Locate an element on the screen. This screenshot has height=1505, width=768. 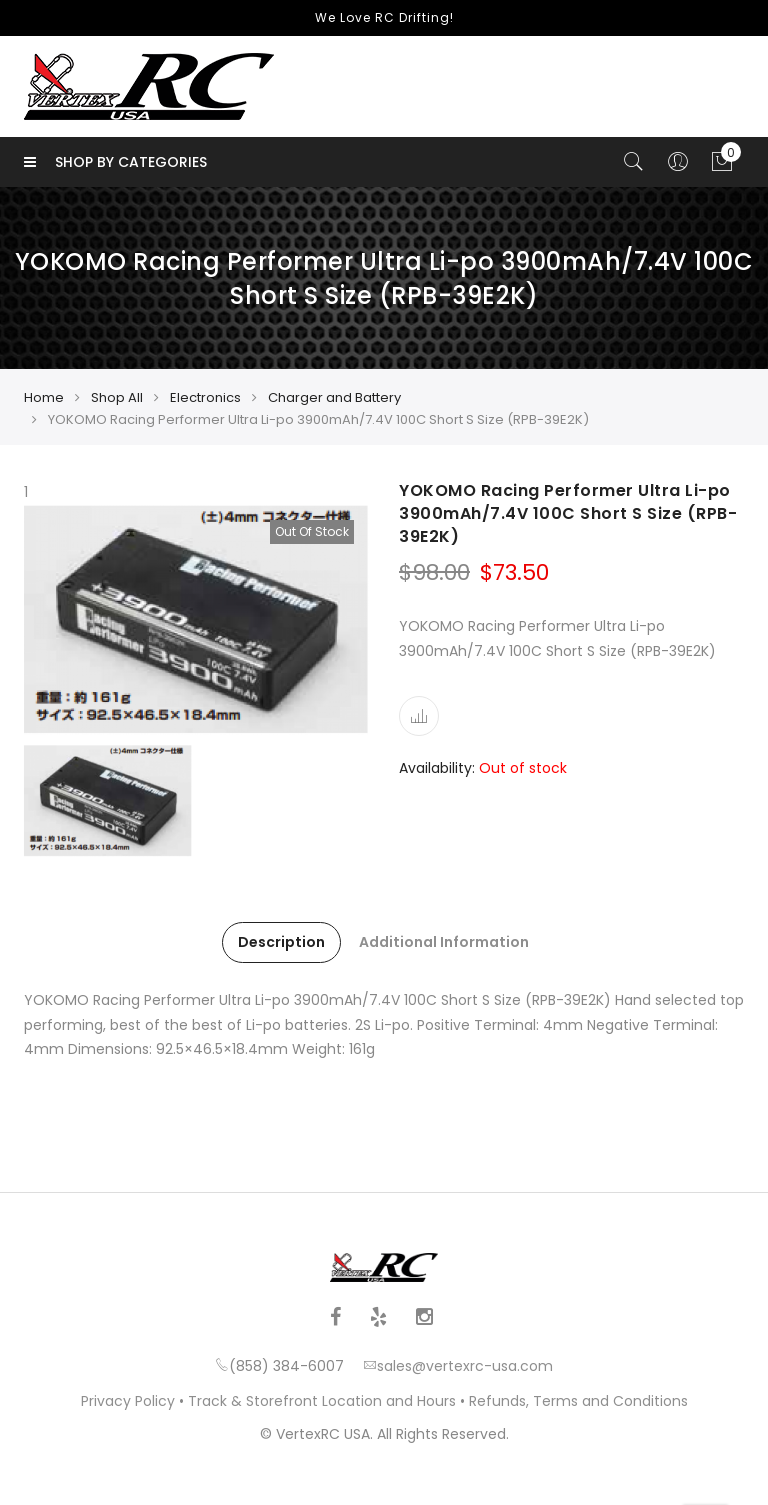
Refunds, Terms and Conditions is located at coordinates (578, 1401).